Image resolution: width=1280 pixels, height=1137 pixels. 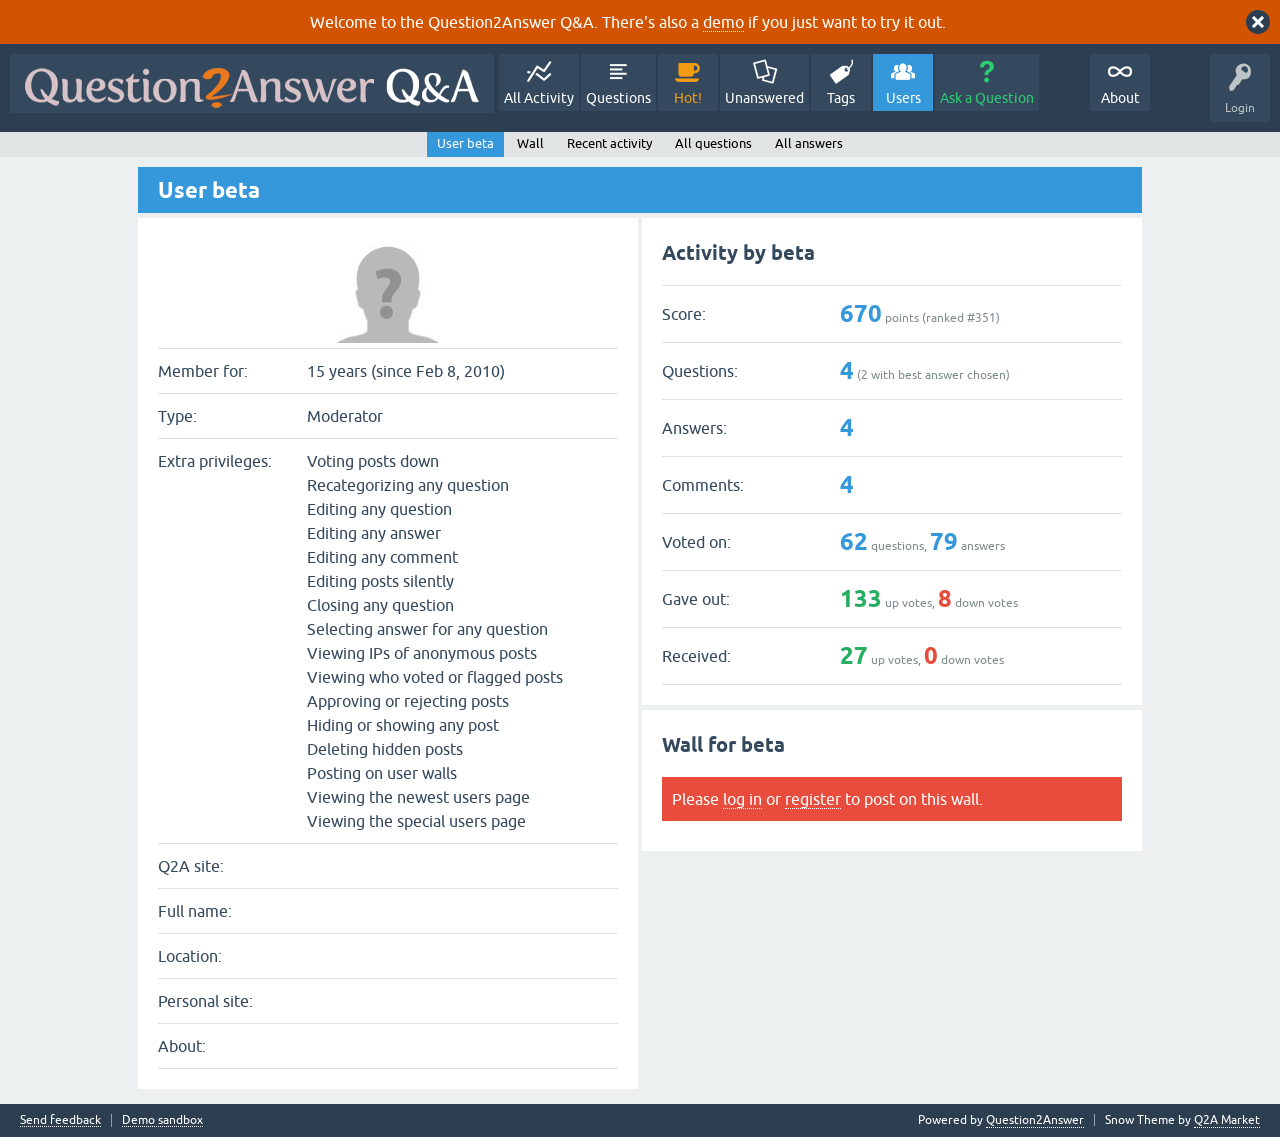 What do you see at coordinates (1120, 98) in the screenshot?
I see `About` at bounding box center [1120, 98].